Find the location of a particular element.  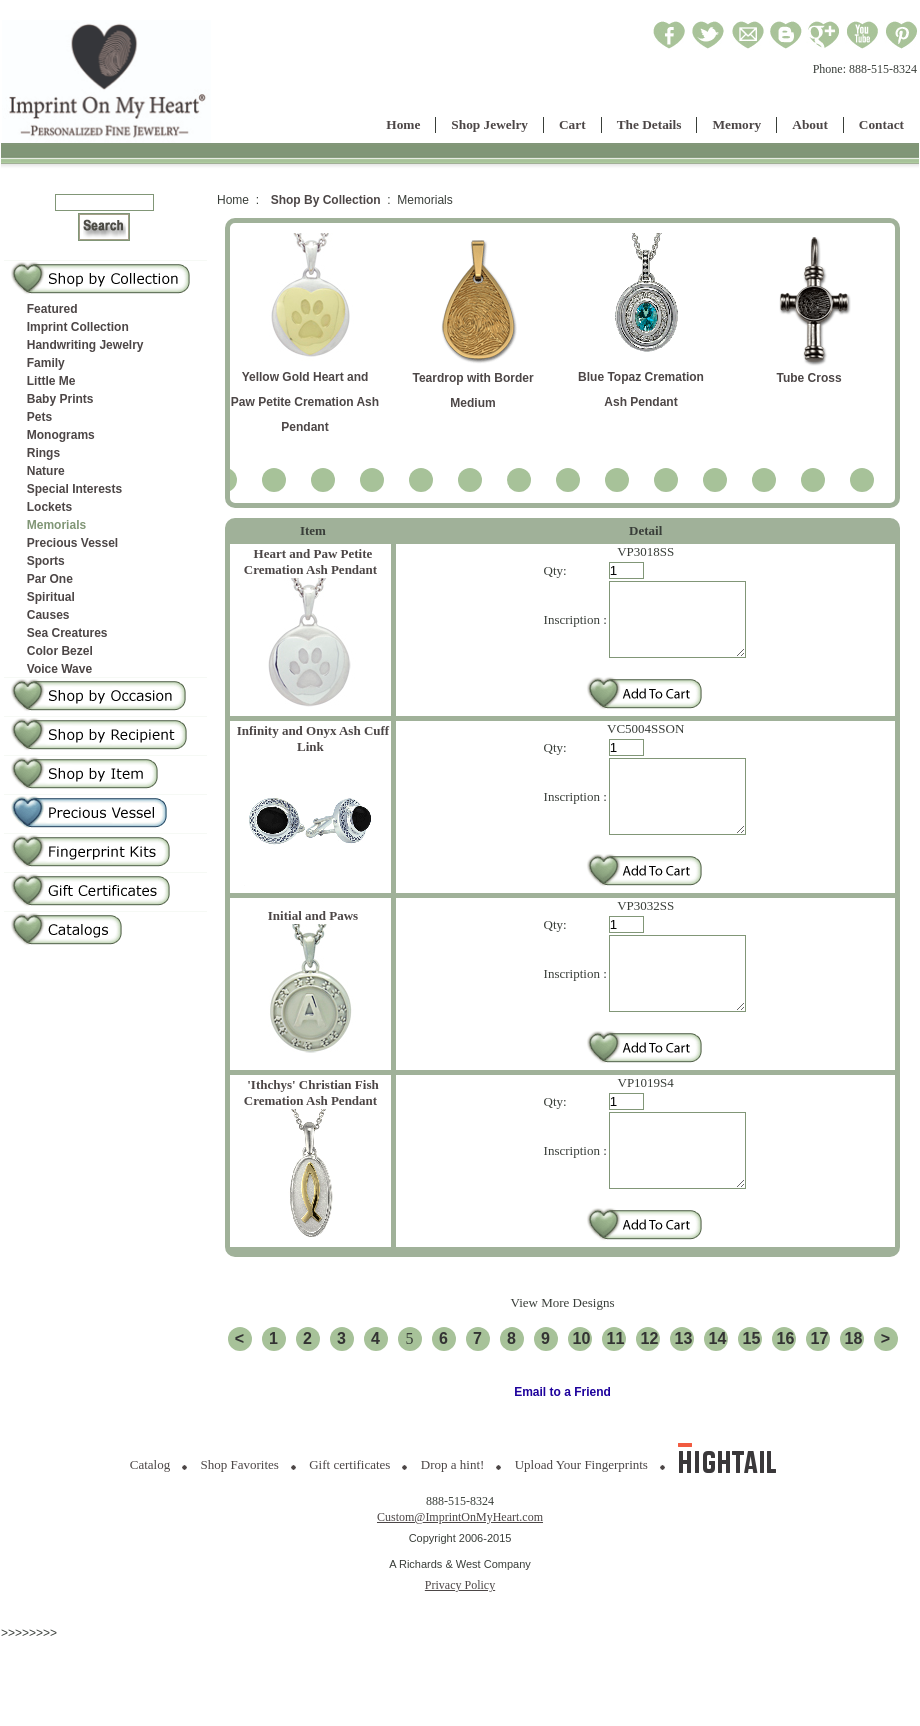

Par One is located at coordinates (50, 579).